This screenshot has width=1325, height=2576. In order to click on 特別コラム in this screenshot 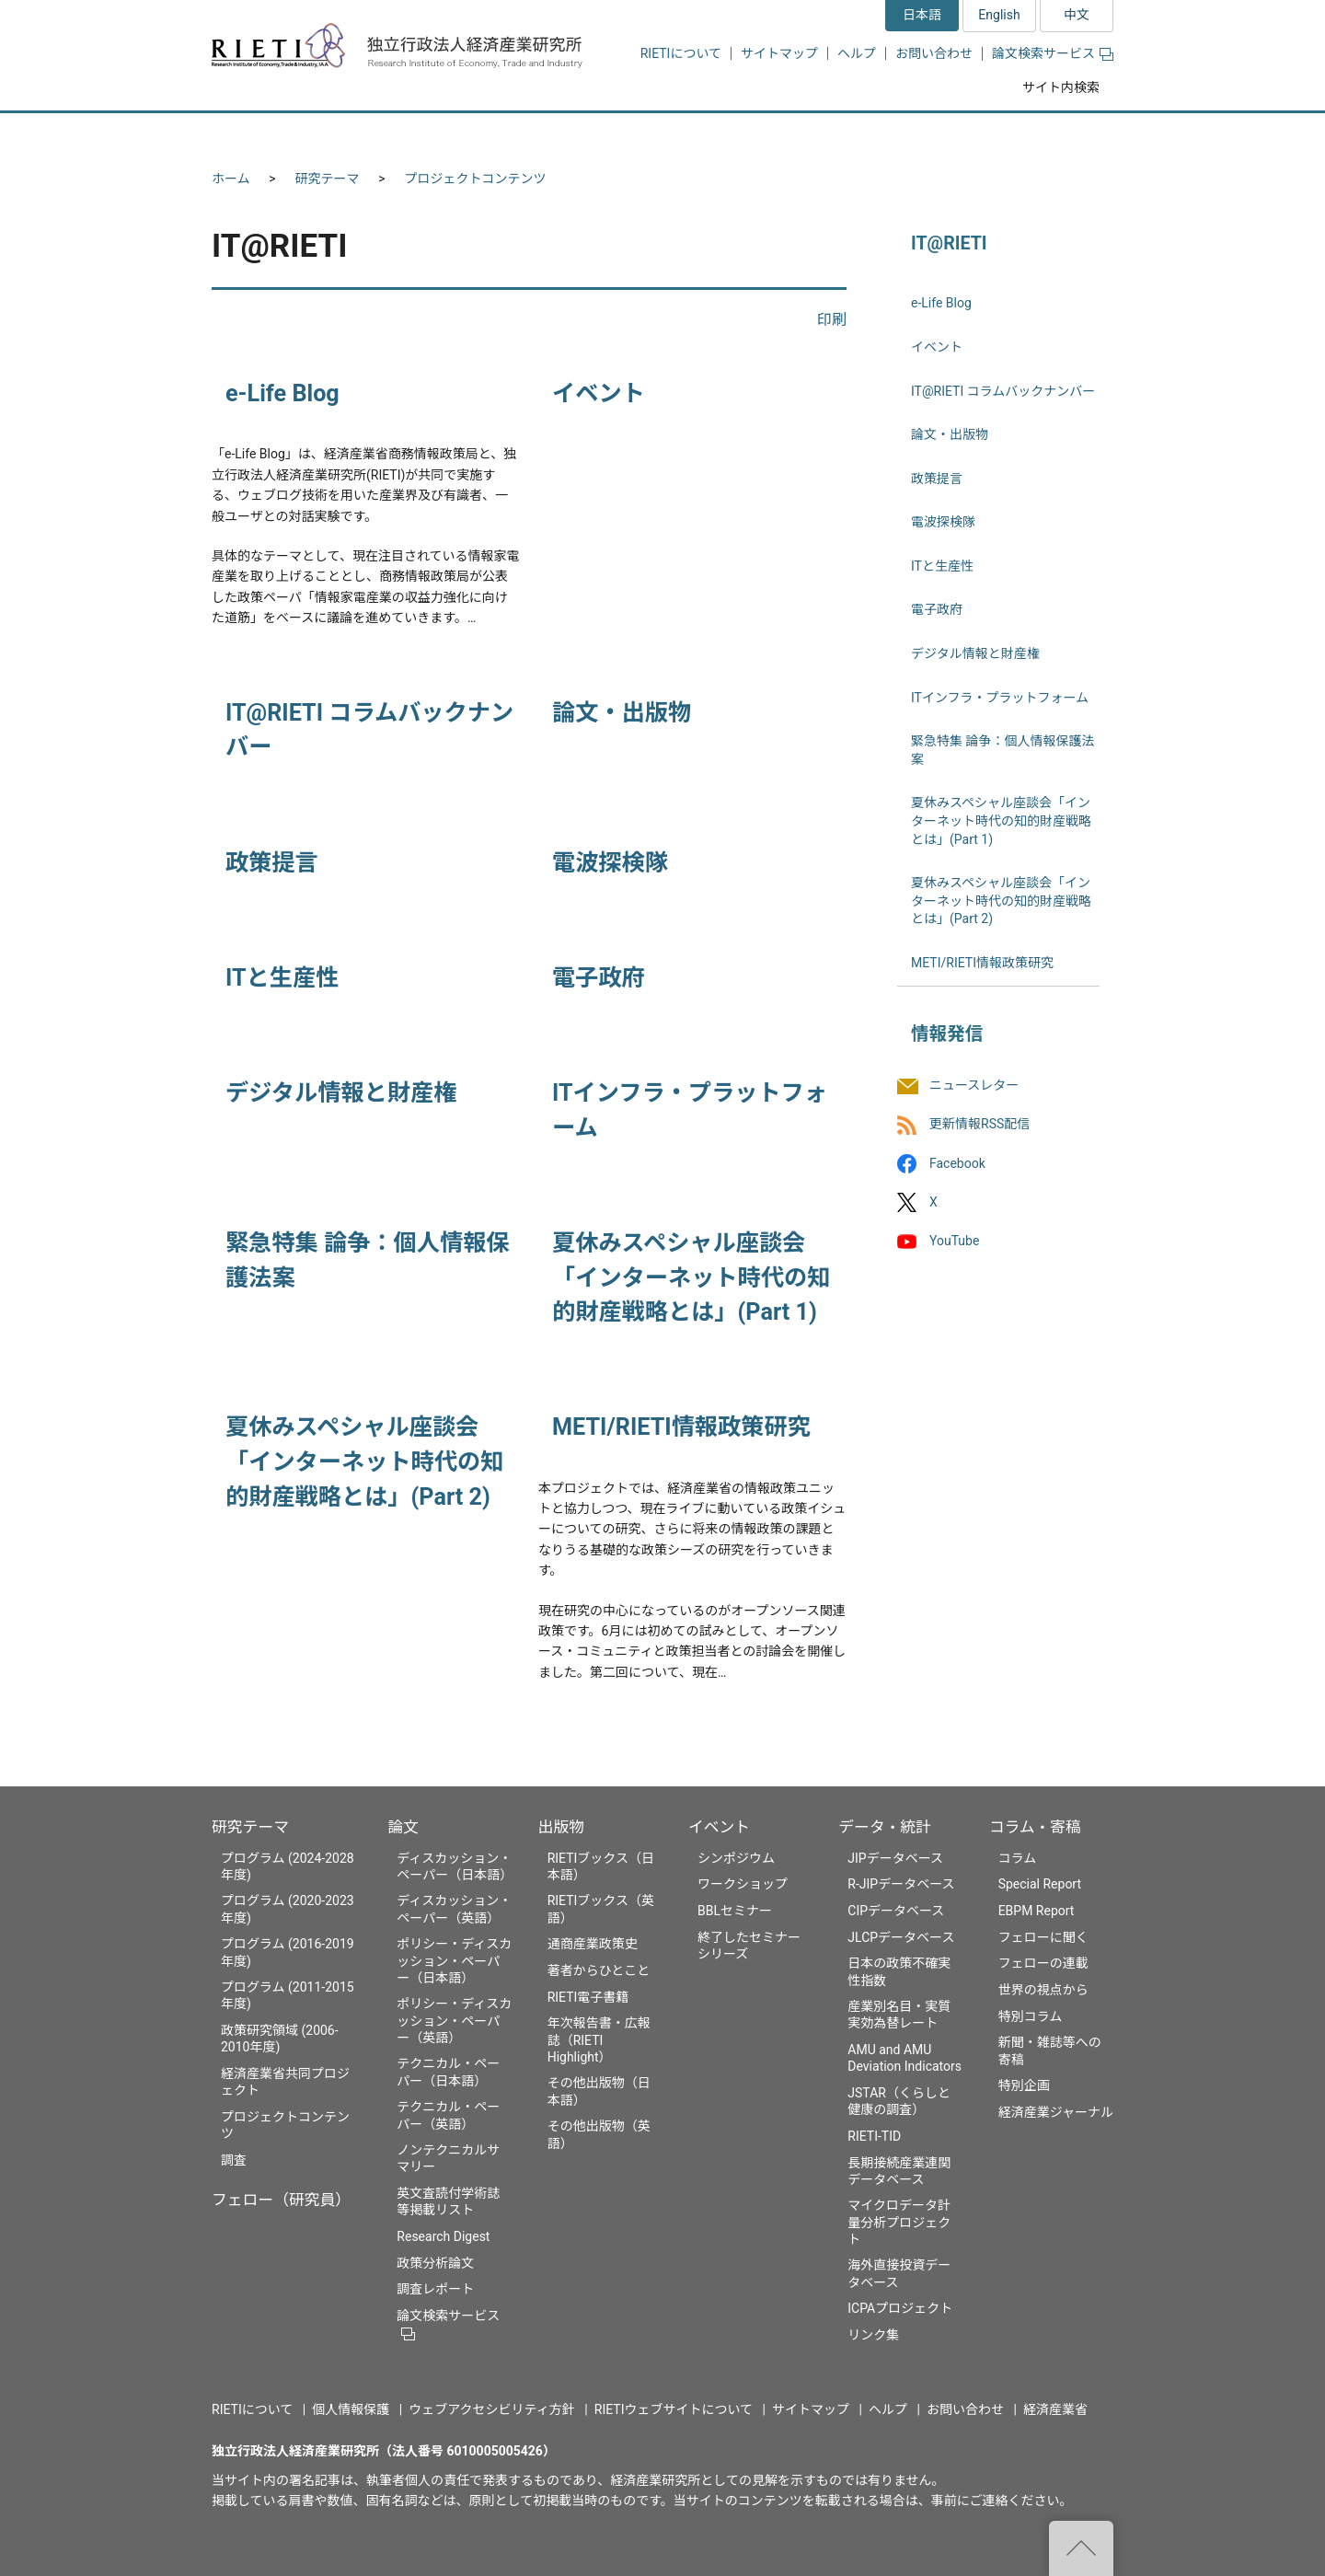, I will do `click(1030, 2016)`.